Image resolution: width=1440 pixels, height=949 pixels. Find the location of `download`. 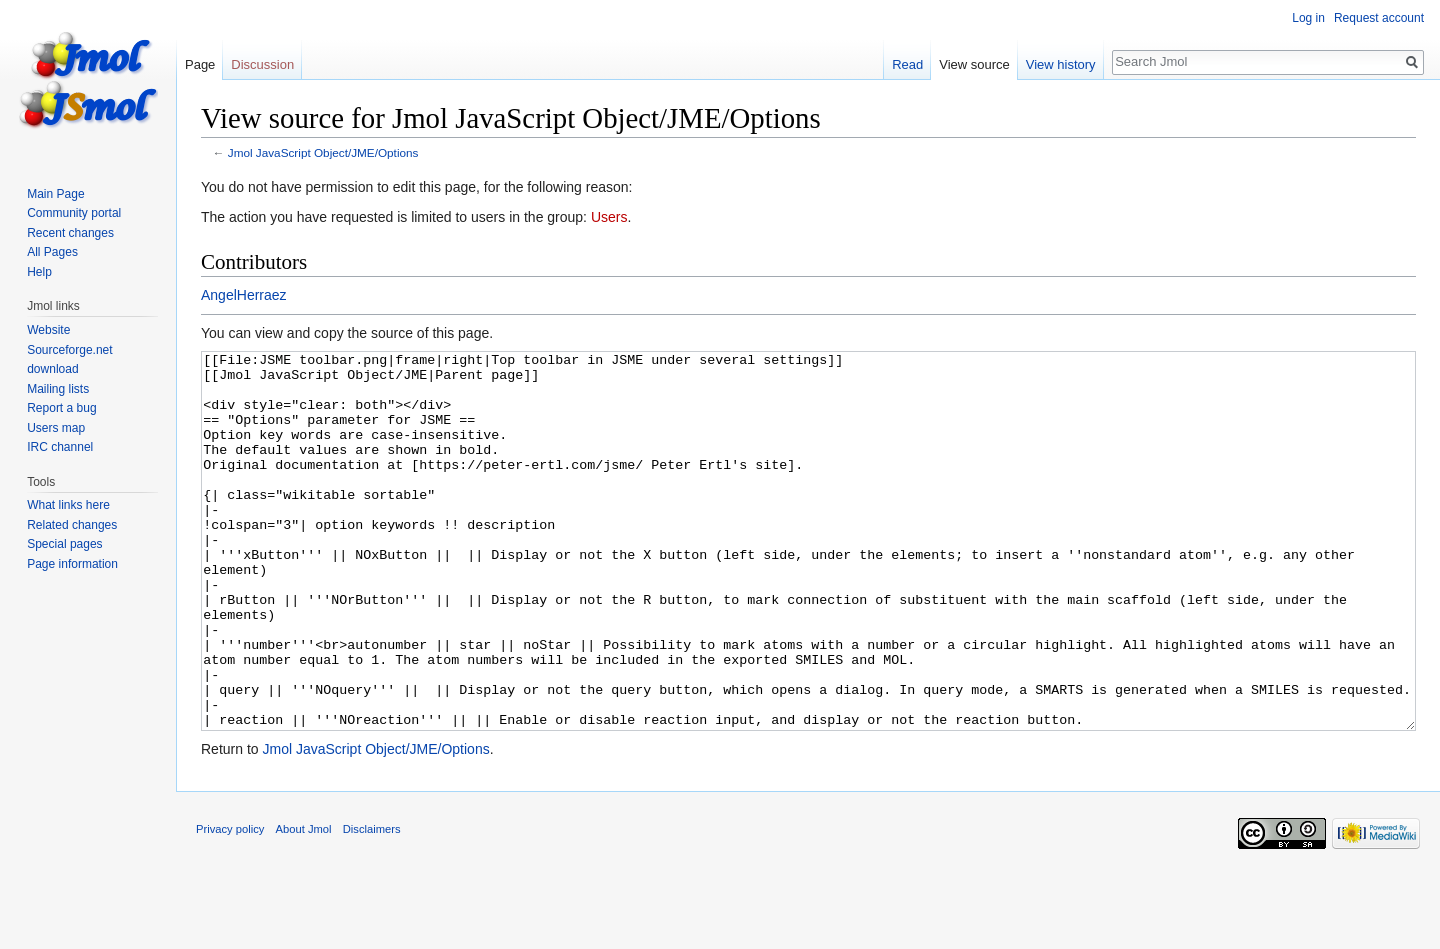

download is located at coordinates (52, 369).